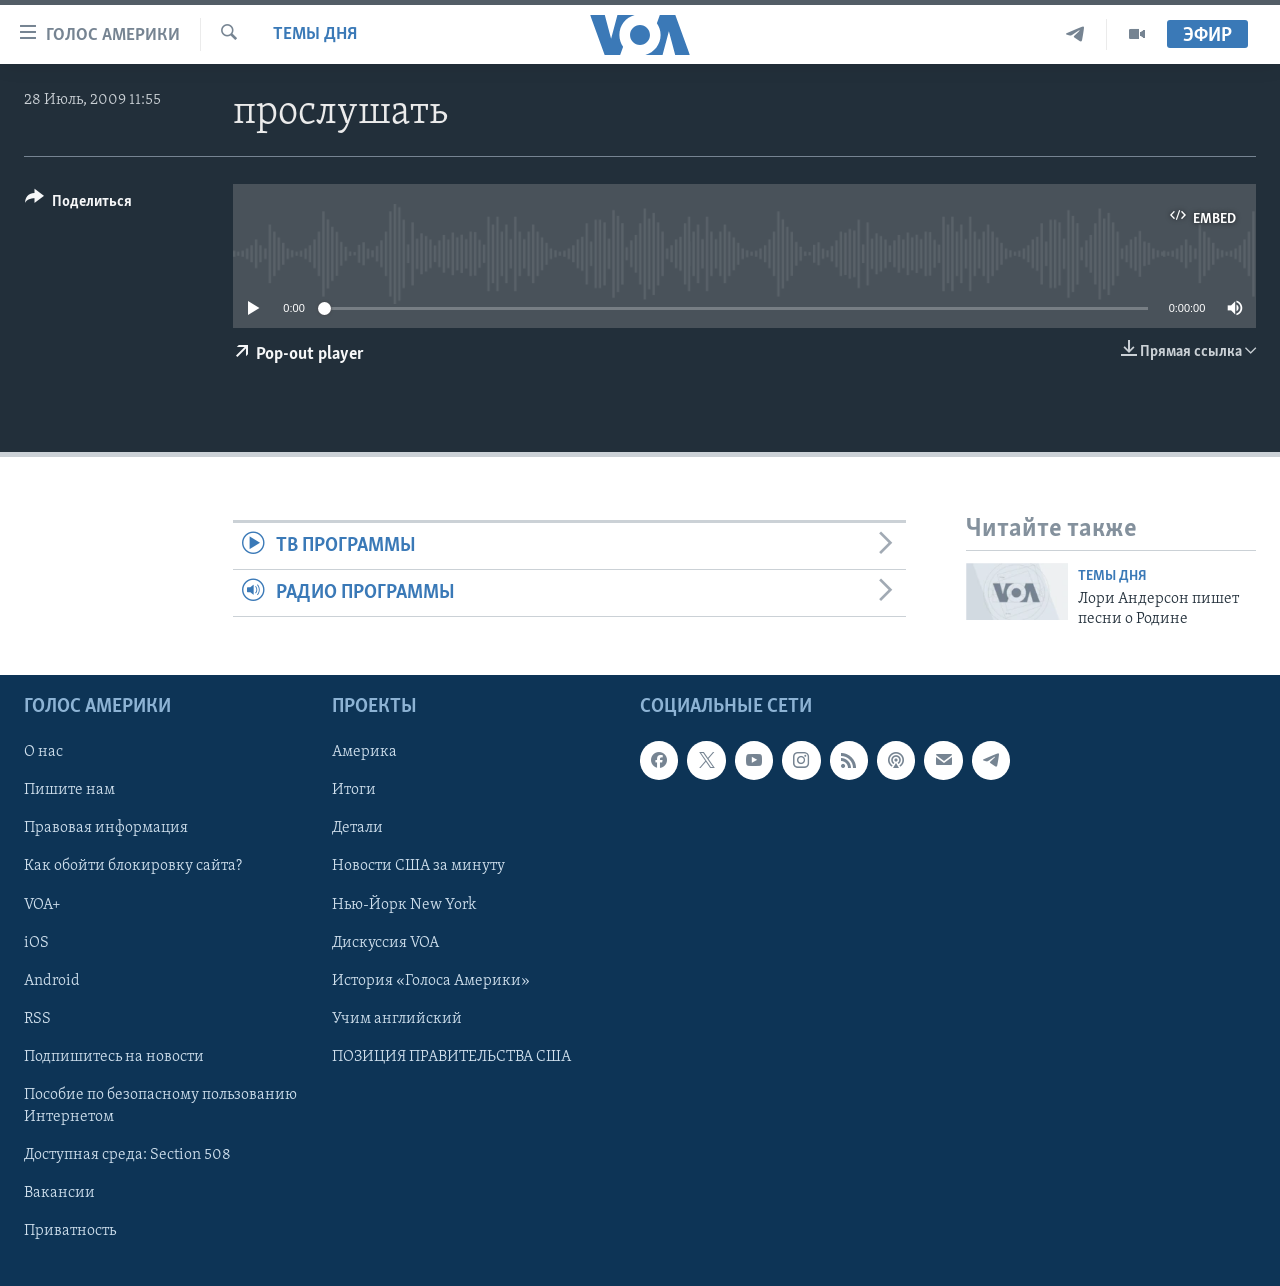  Describe the element at coordinates (59, 1193) in the screenshot. I see `Вакансии` at that location.